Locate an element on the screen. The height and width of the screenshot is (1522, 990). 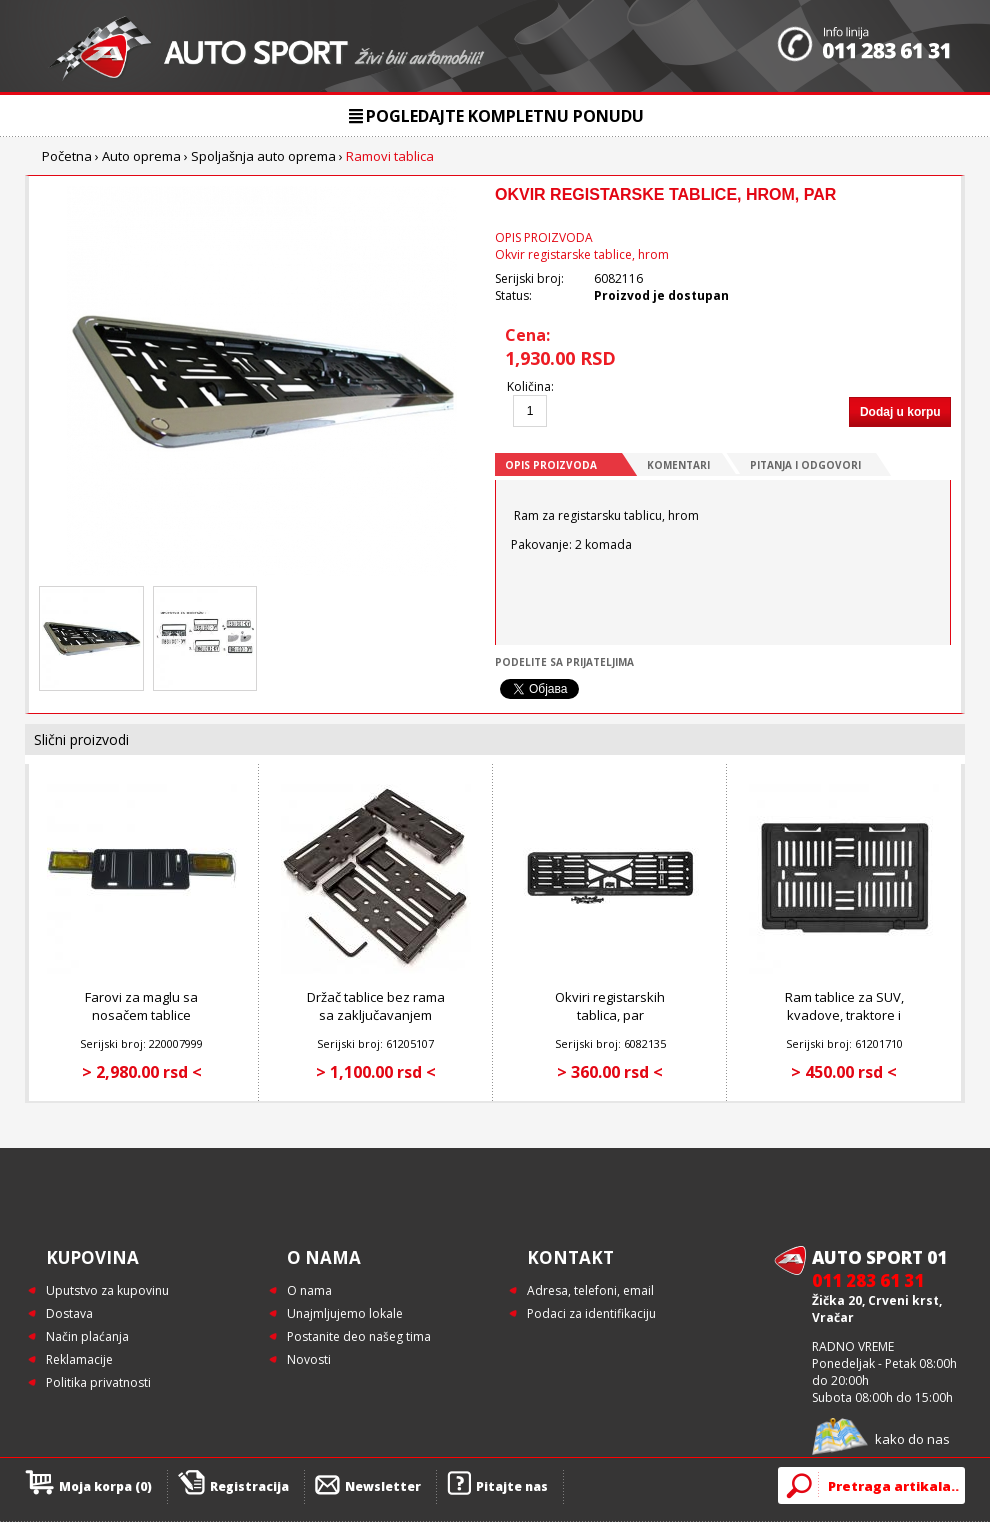
Dostava is located at coordinates (69, 1313).